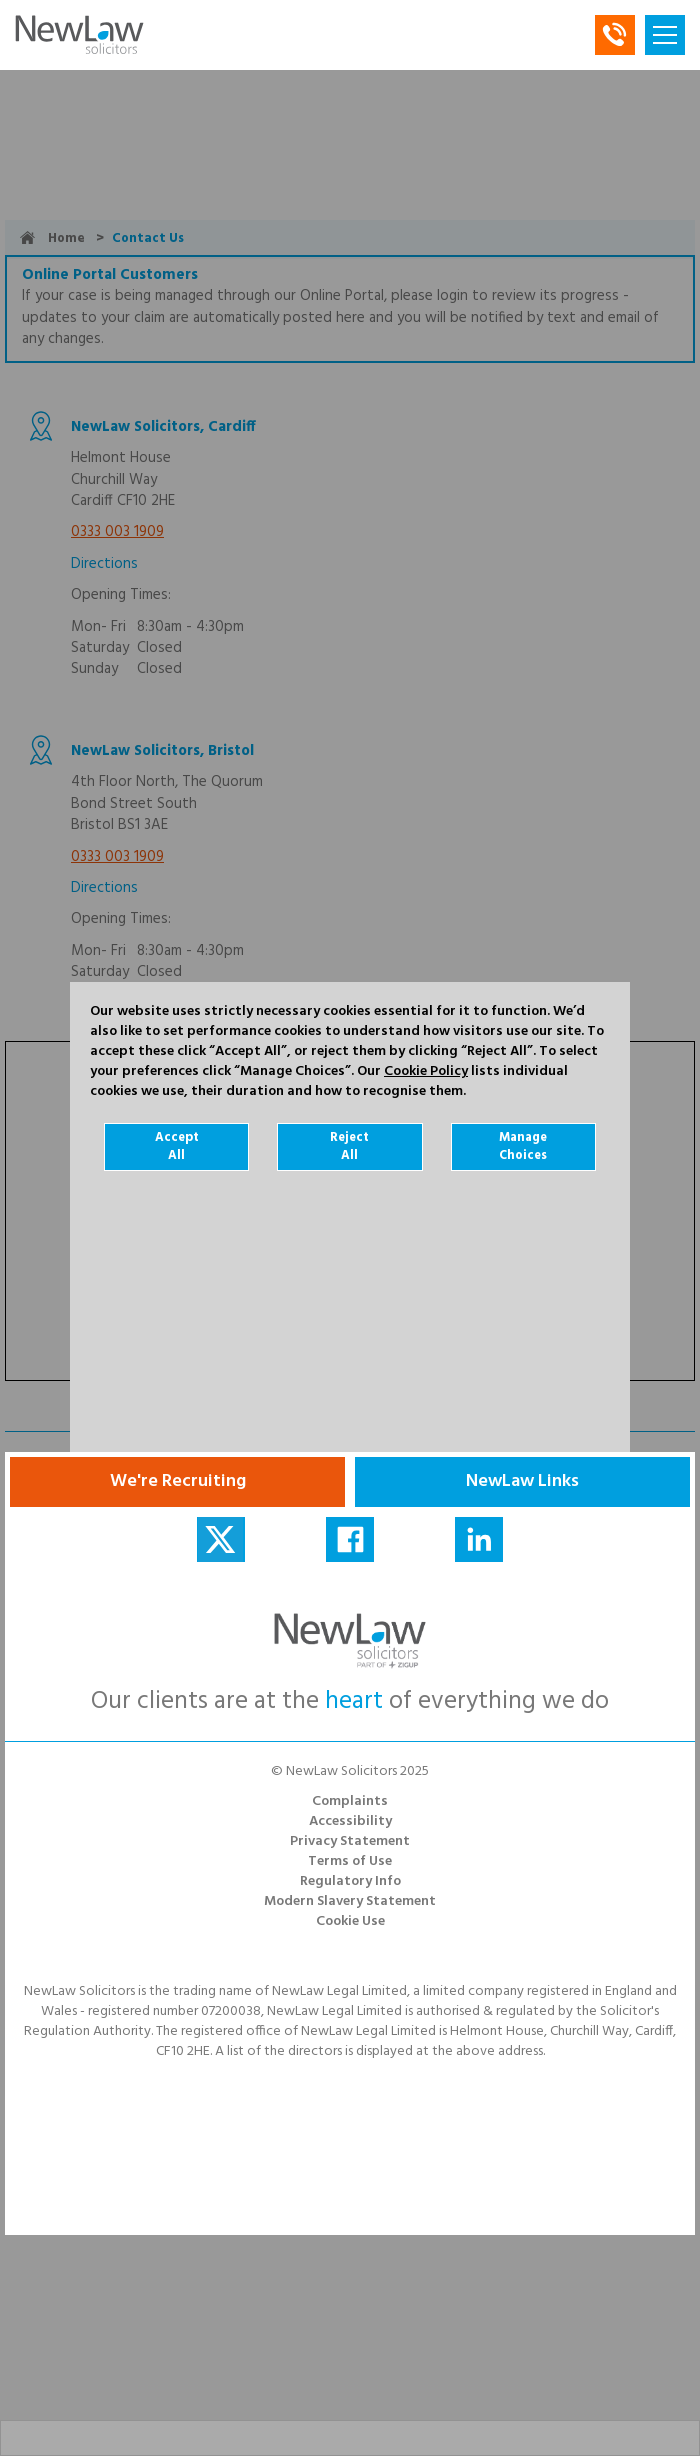 Image resolution: width=700 pixels, height=2456 pixels. Describe the element at coordinates (350, 1921) in the screenshot. I see `Cookie Use` at that location.